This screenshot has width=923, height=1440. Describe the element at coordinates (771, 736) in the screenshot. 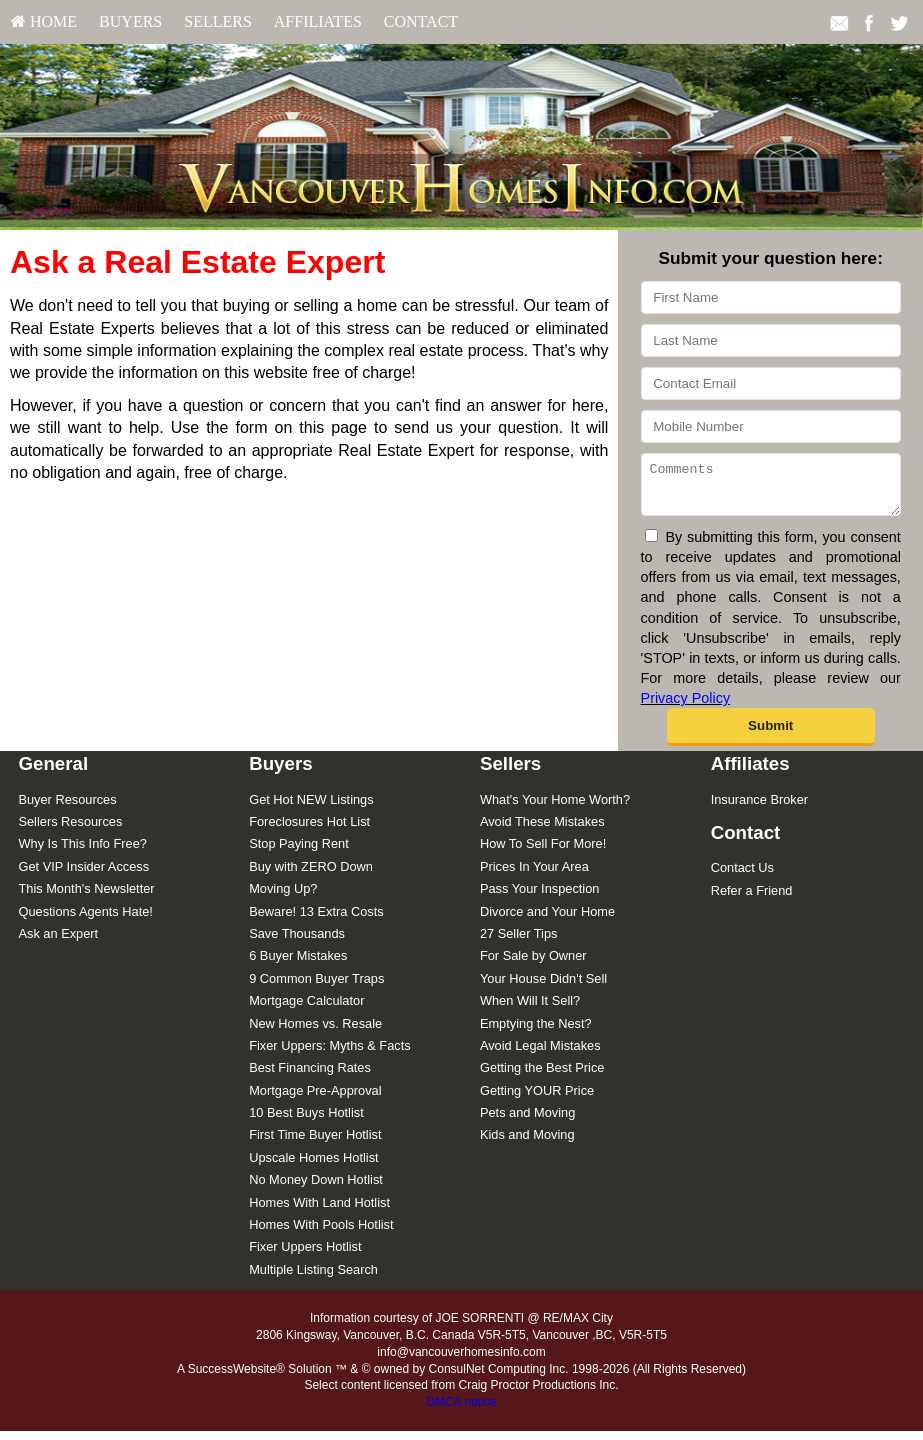

I see `[button]` at that location.